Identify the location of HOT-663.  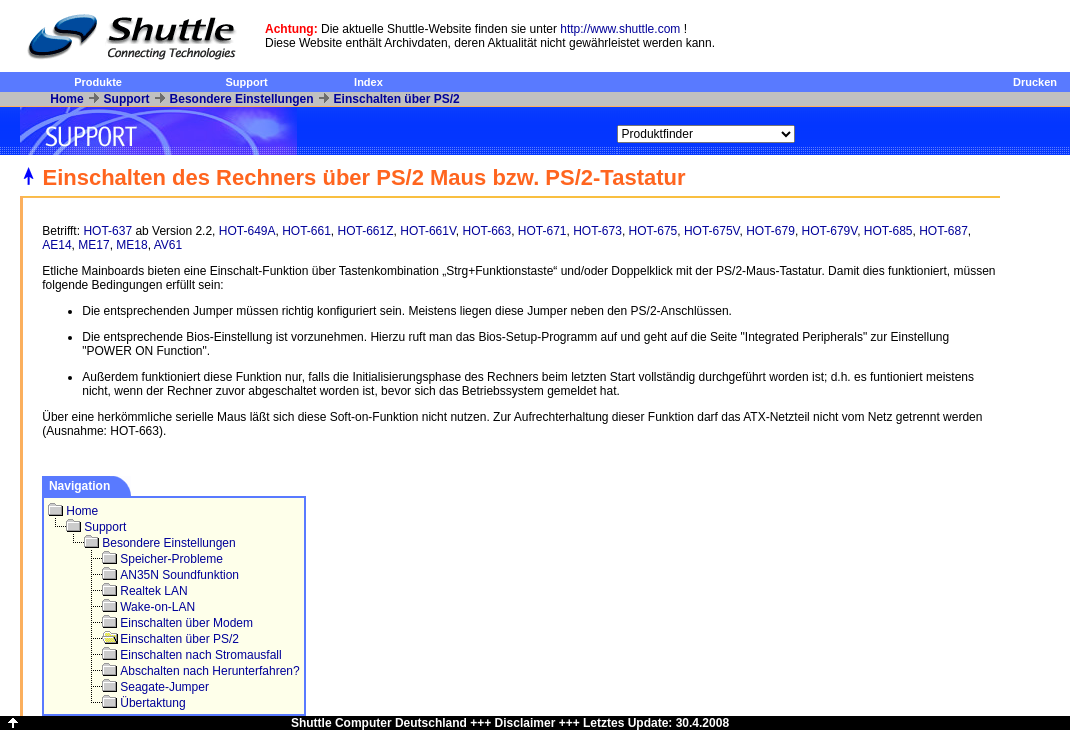
(486, 231).